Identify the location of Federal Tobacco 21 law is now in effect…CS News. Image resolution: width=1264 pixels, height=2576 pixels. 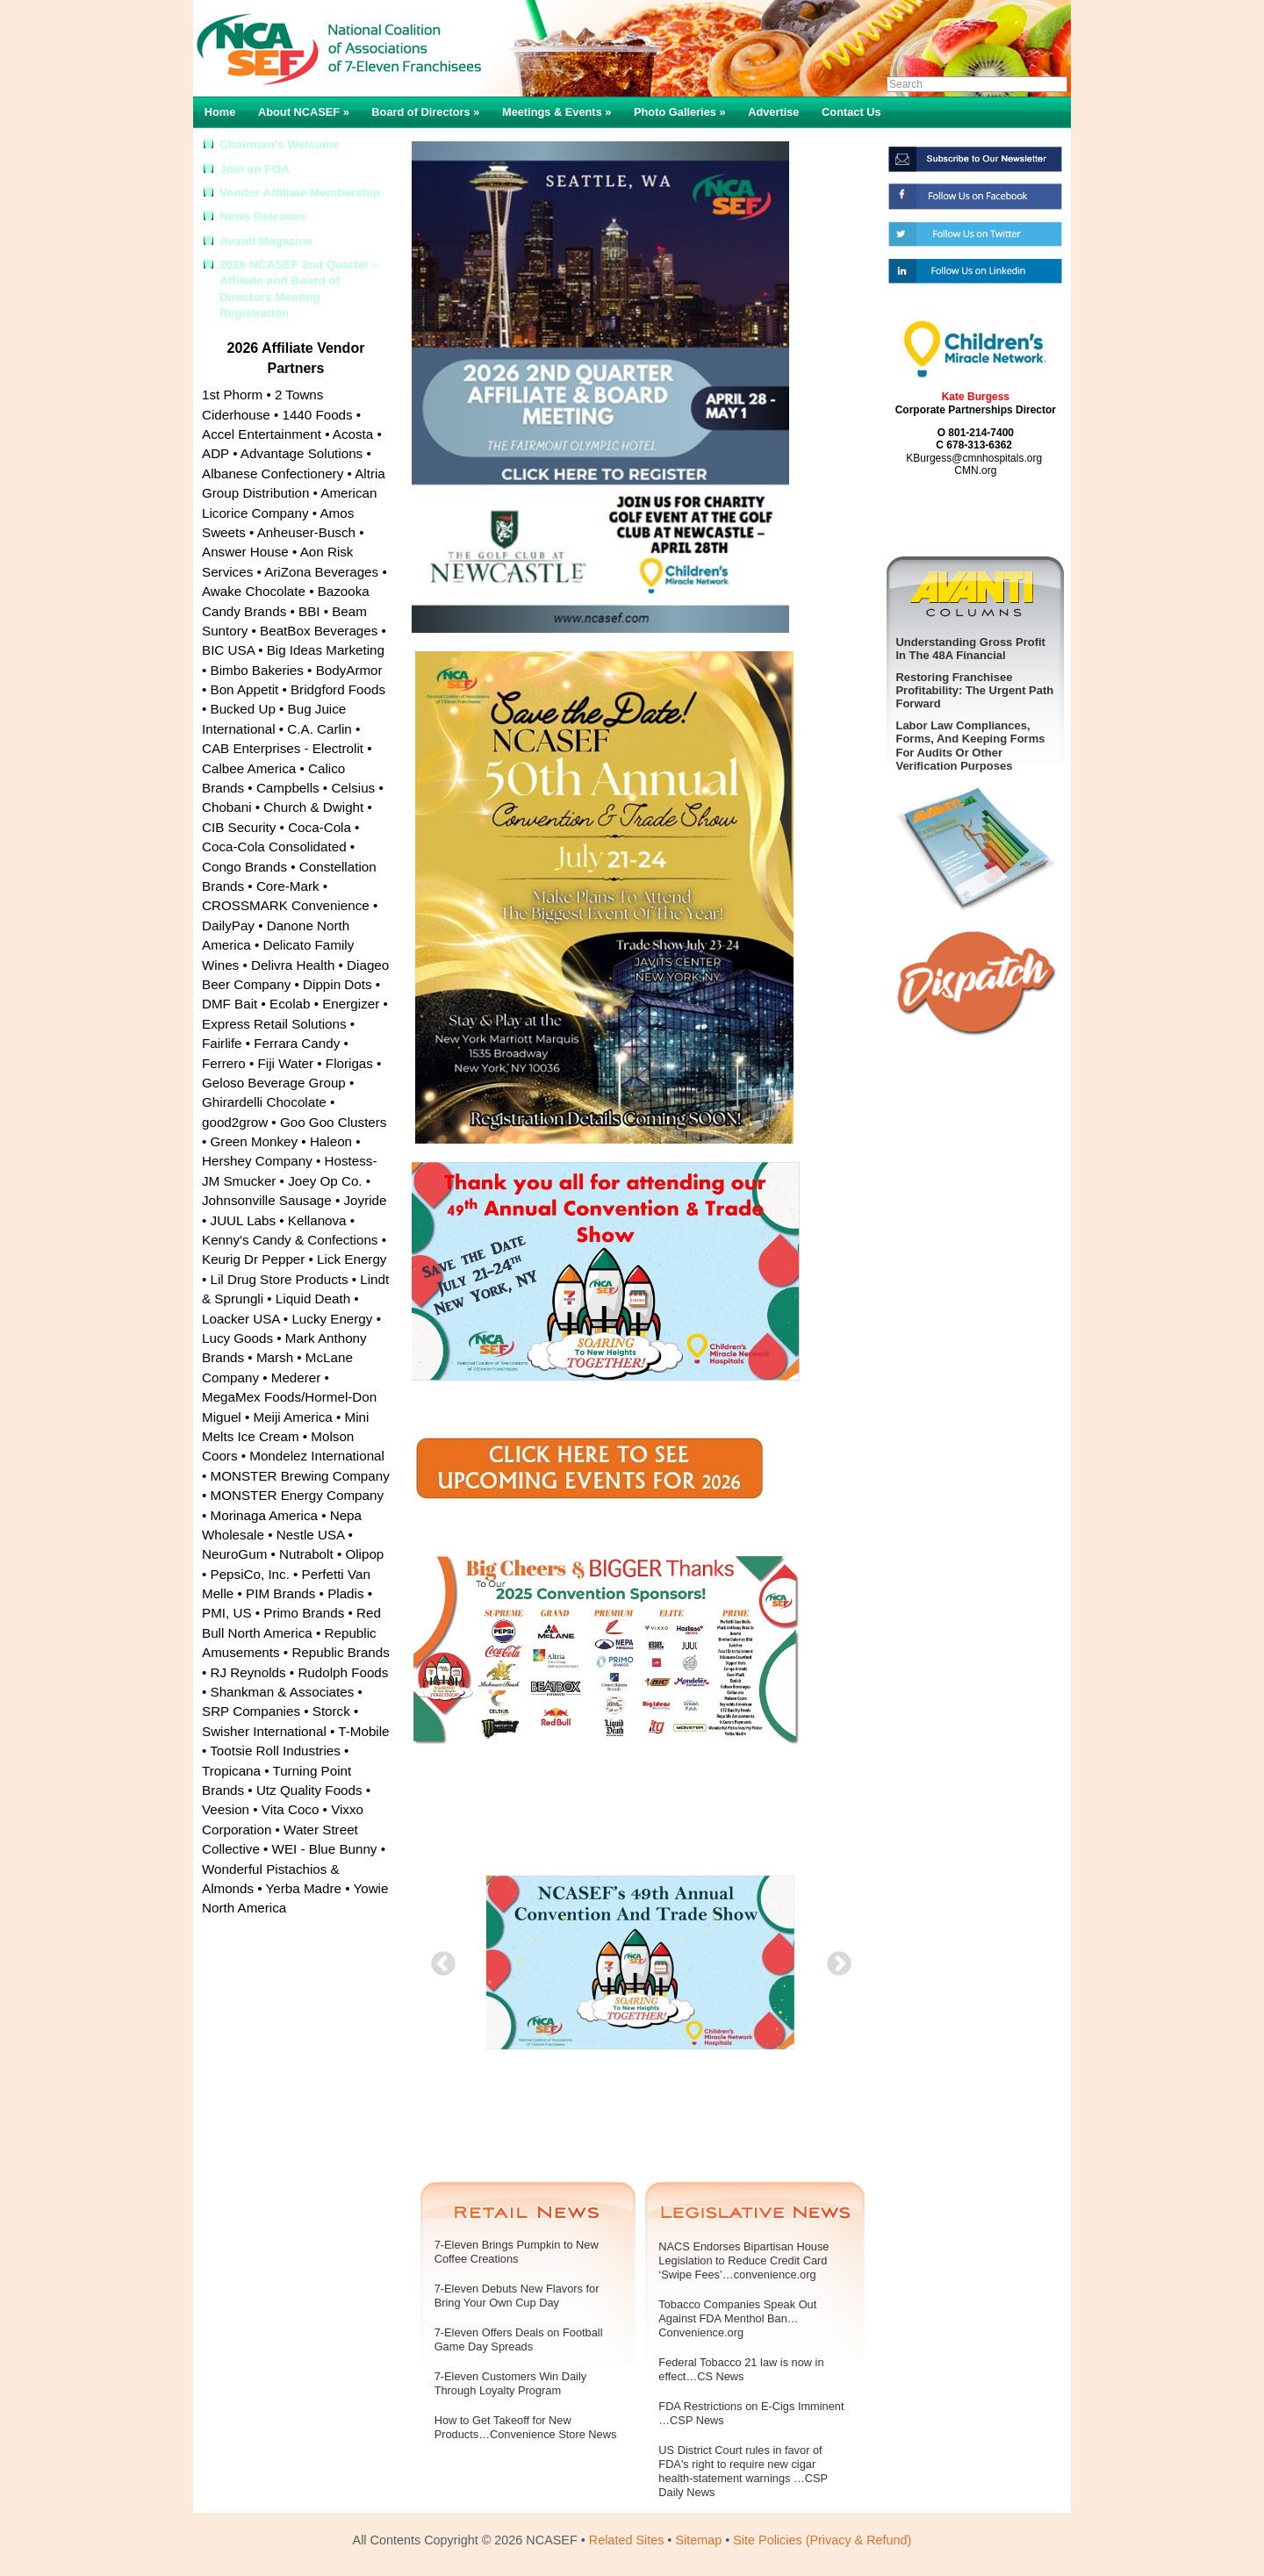
(740, 2369).